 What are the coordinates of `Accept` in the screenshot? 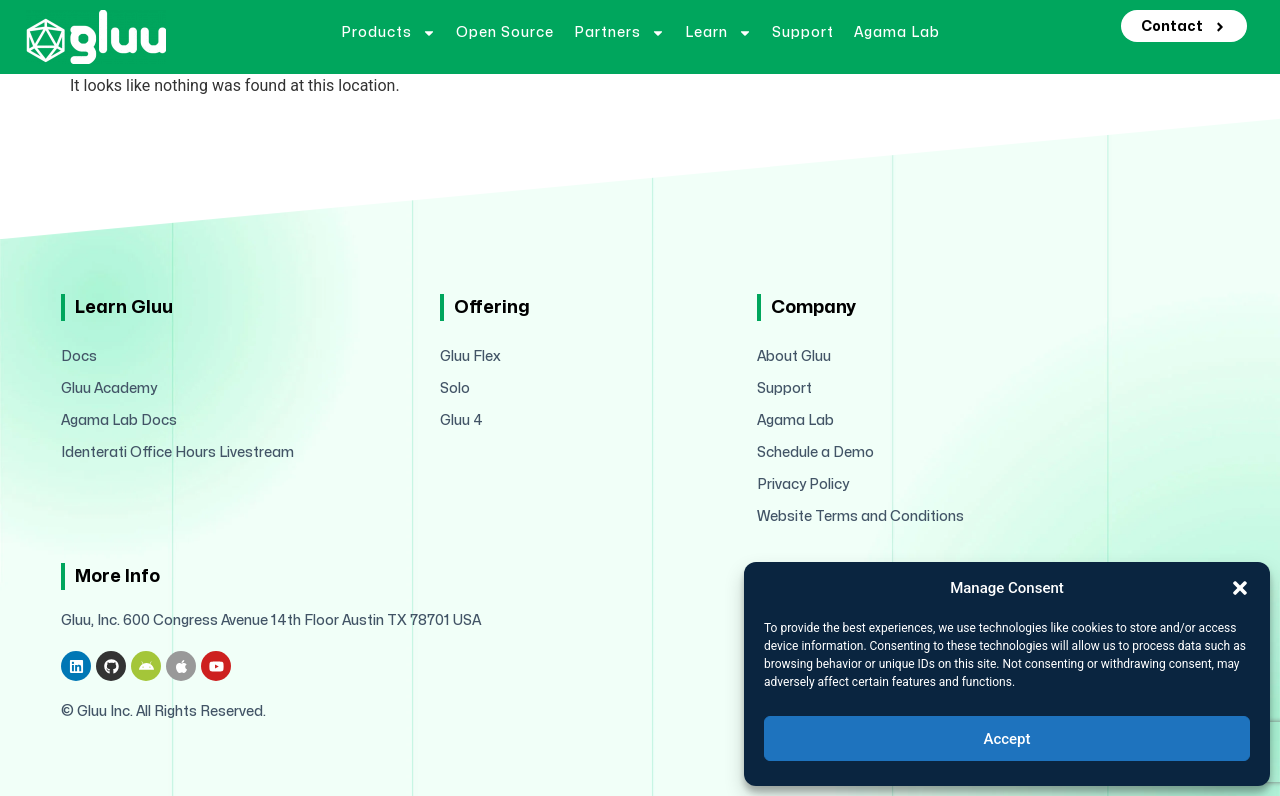 It's located at (1006, 739).